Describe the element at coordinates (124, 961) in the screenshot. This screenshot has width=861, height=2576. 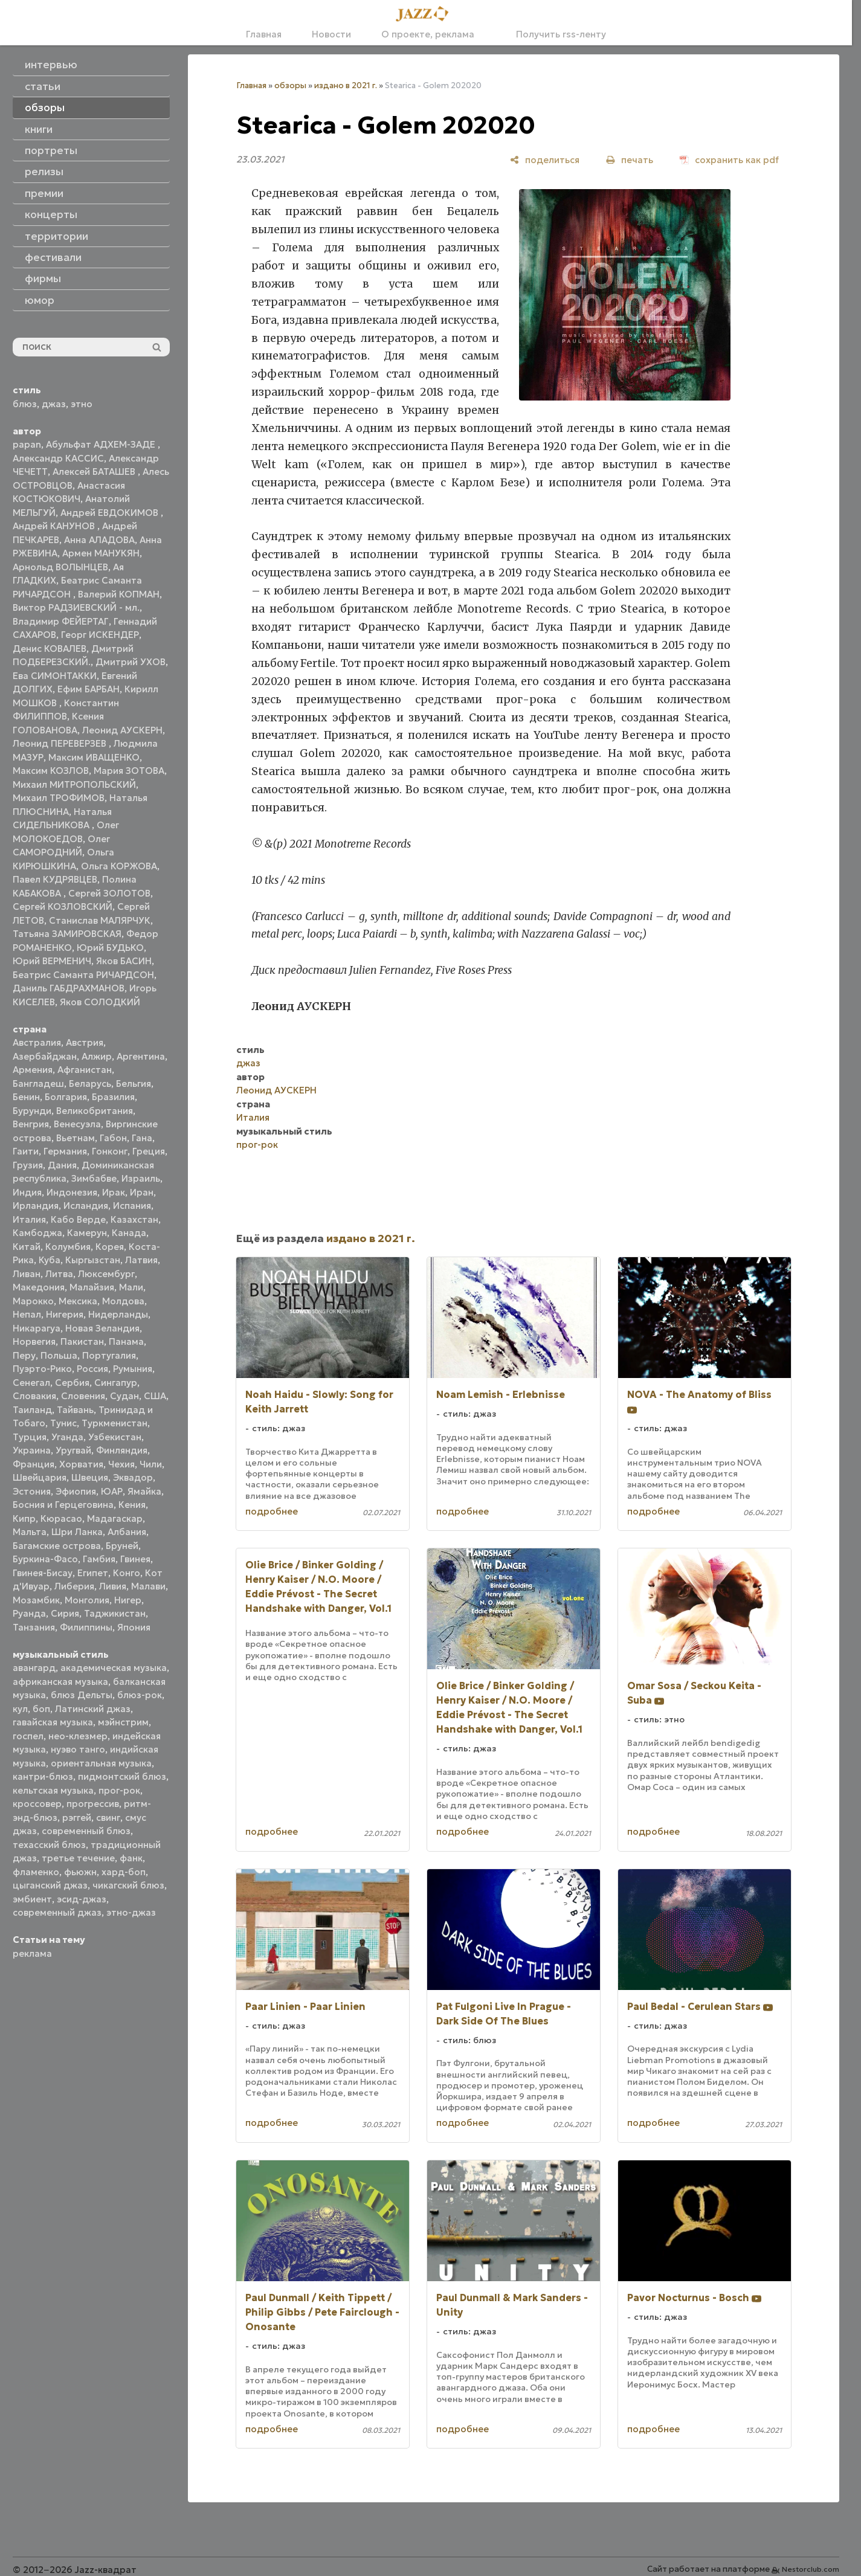
I see `Яков БАСИН` at that location.